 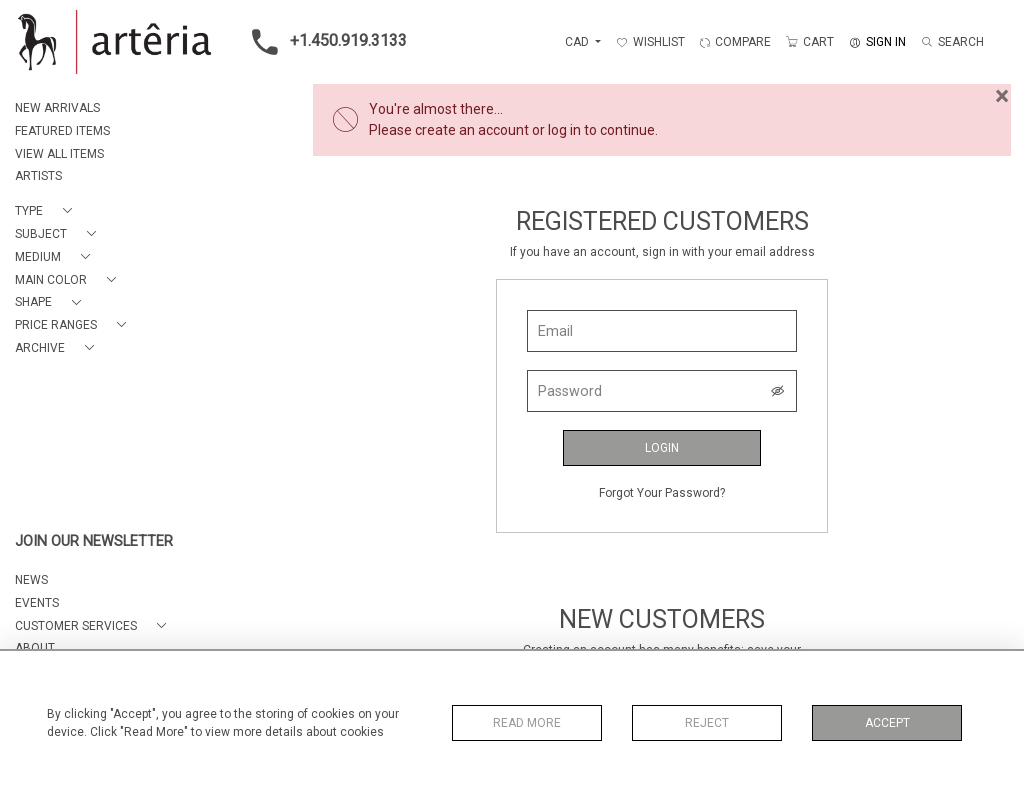 I want to click on NEW ARRIVALS, so click(x=57, y=108).